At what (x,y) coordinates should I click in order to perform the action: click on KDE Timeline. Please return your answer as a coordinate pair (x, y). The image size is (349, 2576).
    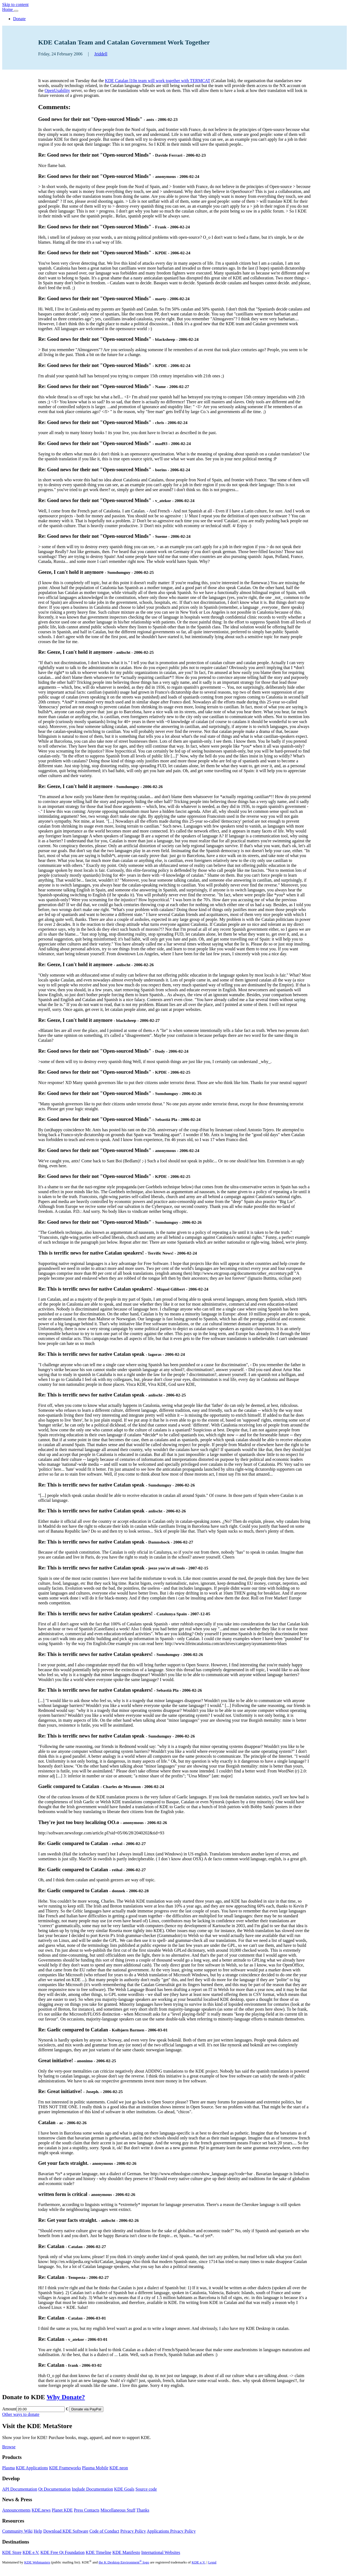
    Looking at the image, I should click on (98, 2552).